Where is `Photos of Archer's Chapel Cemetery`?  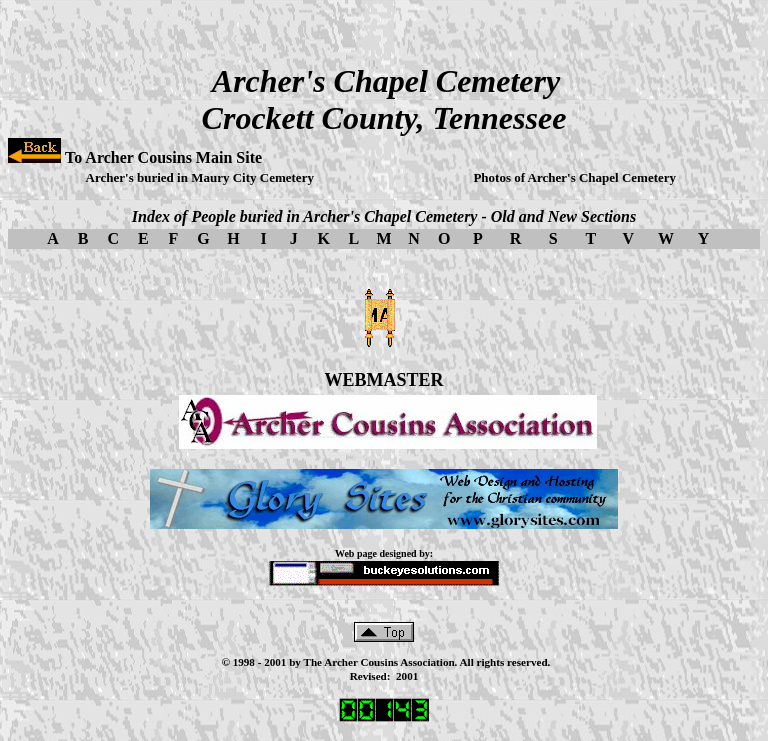 Photos of Archer's Chapel Cemetery is located at coordinates (574, 177).